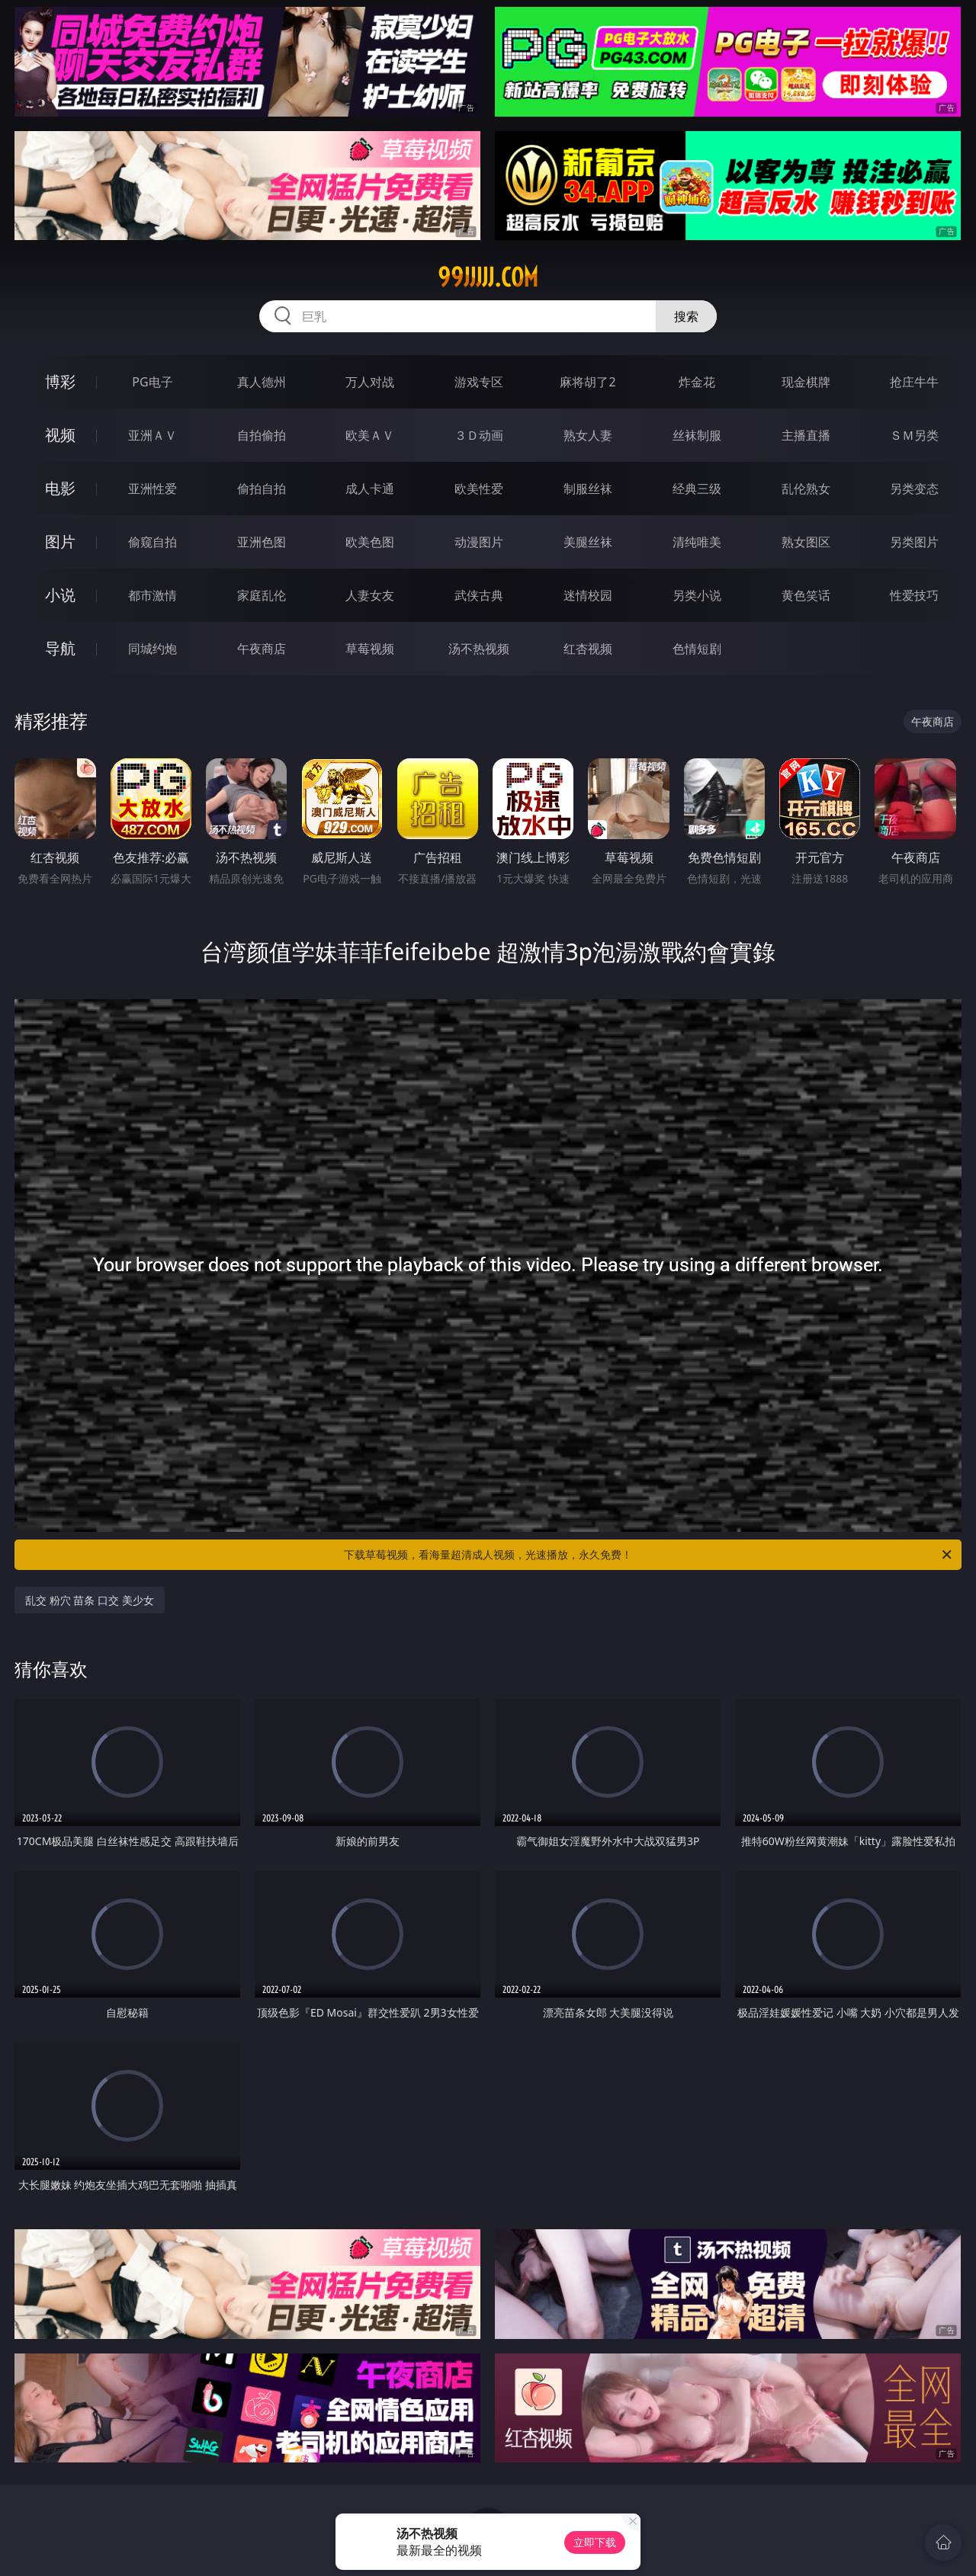  I want to click on 亚洲色图, so click(261, 541).